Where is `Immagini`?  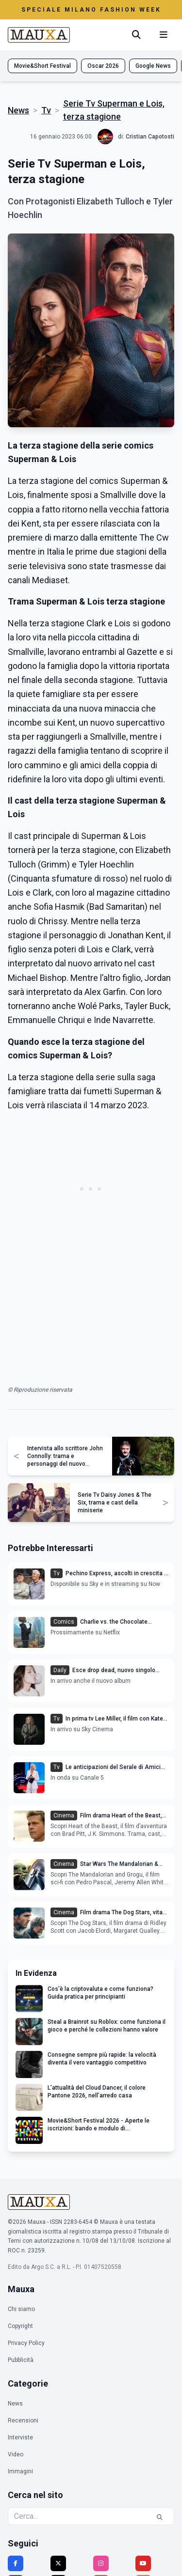
Immagini is located at coordinates (20, 2471).